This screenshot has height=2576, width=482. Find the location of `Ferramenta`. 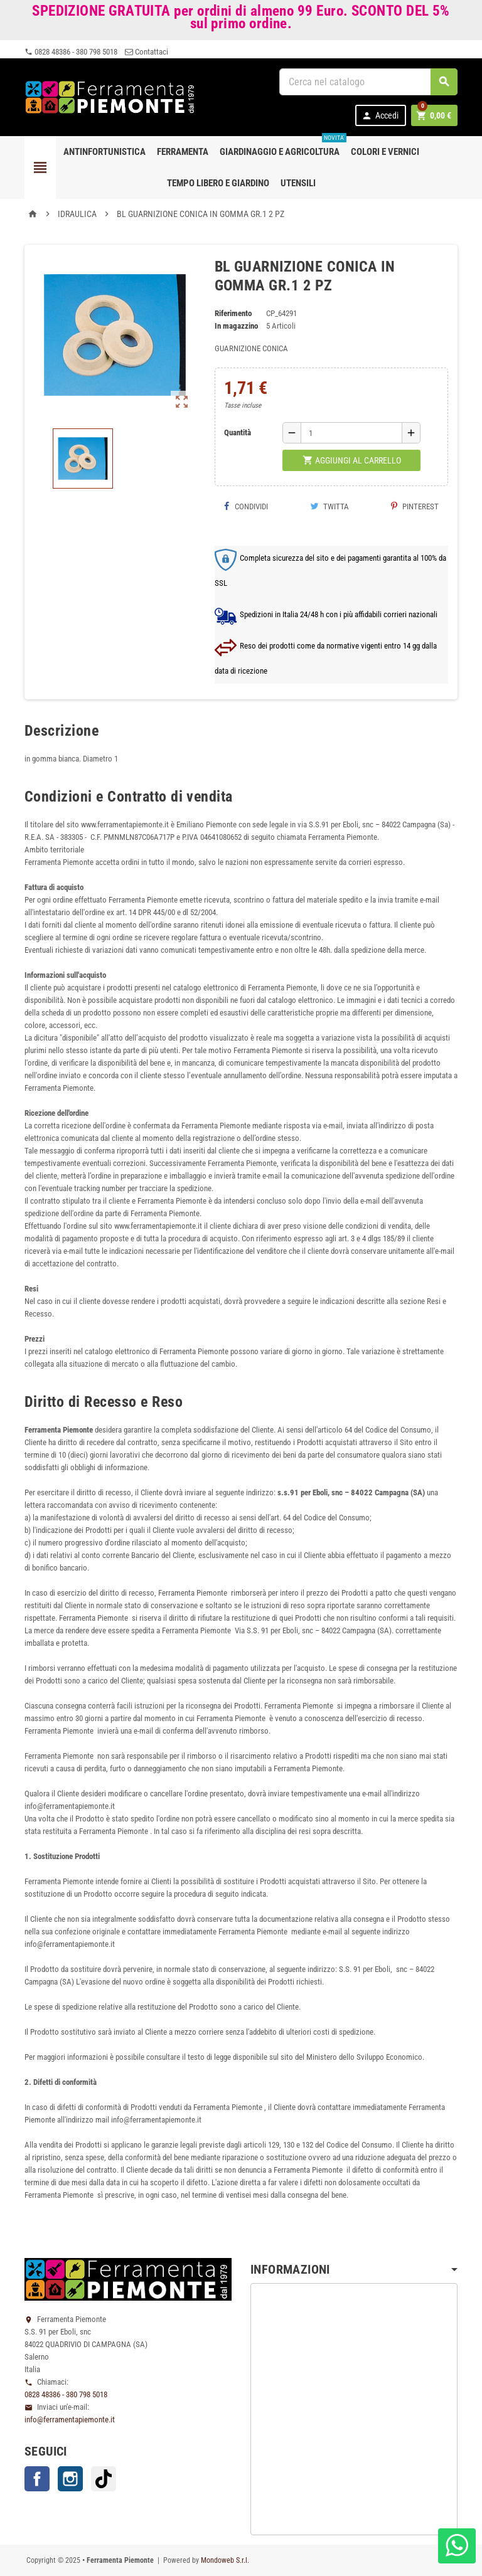

Ferramenta is located at coordinates (182, 151).